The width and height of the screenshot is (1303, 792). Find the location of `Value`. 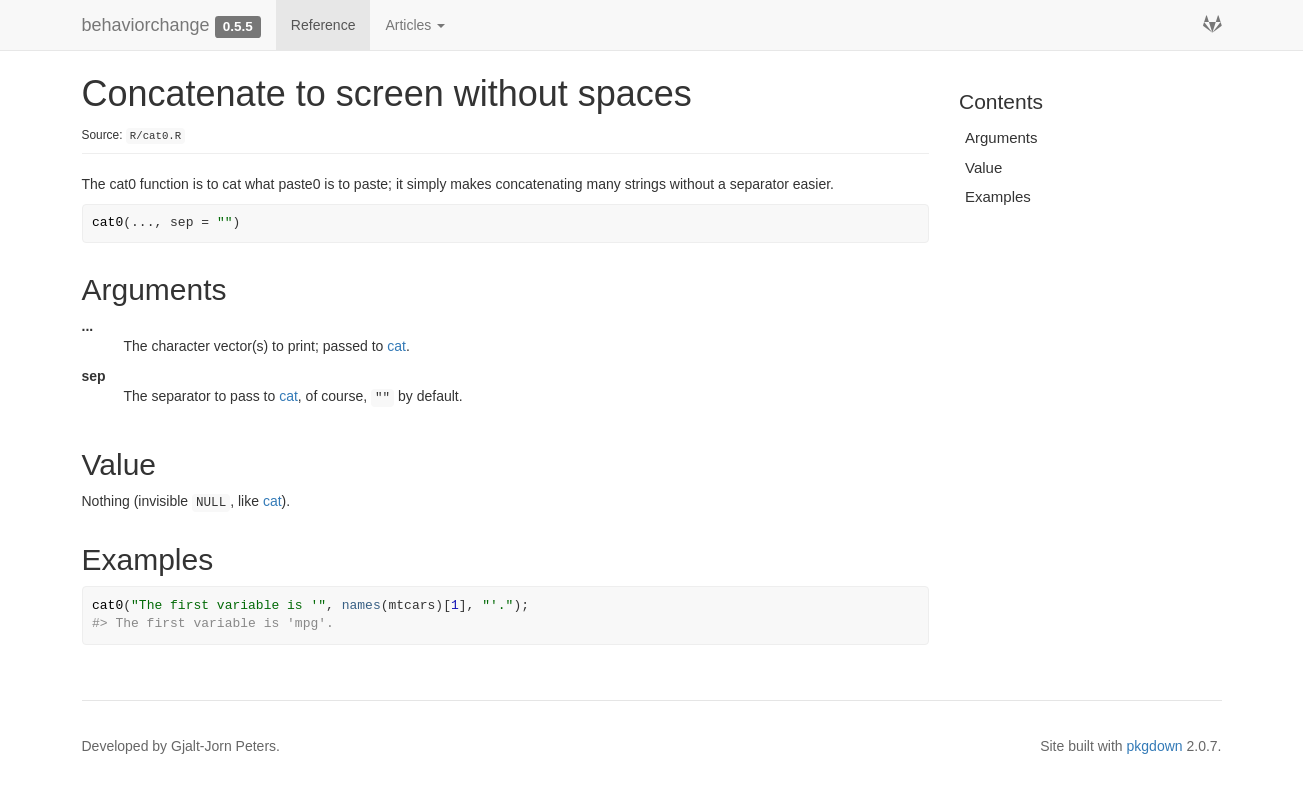

Value is located at coordinates (983, 167).